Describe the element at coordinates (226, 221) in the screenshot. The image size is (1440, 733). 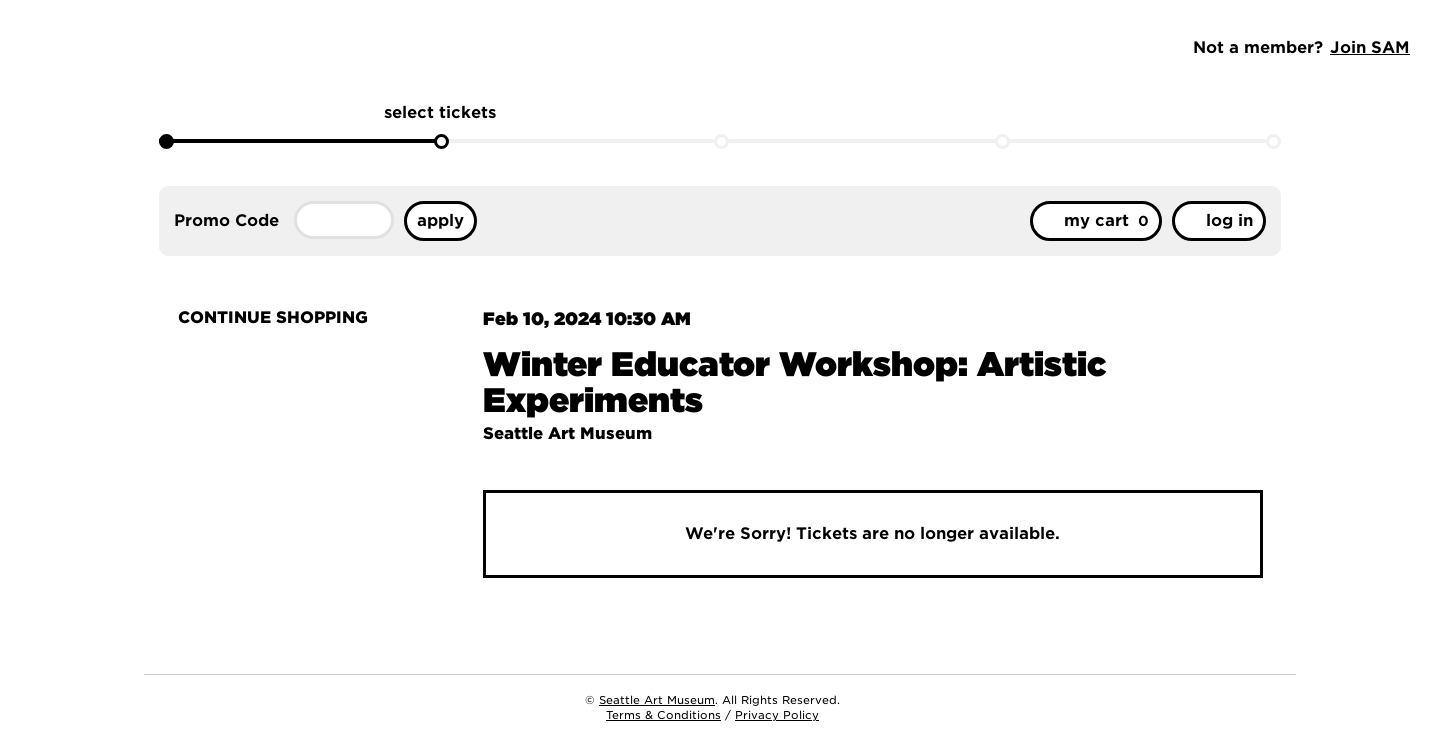
I see `Promo Code` at that location.